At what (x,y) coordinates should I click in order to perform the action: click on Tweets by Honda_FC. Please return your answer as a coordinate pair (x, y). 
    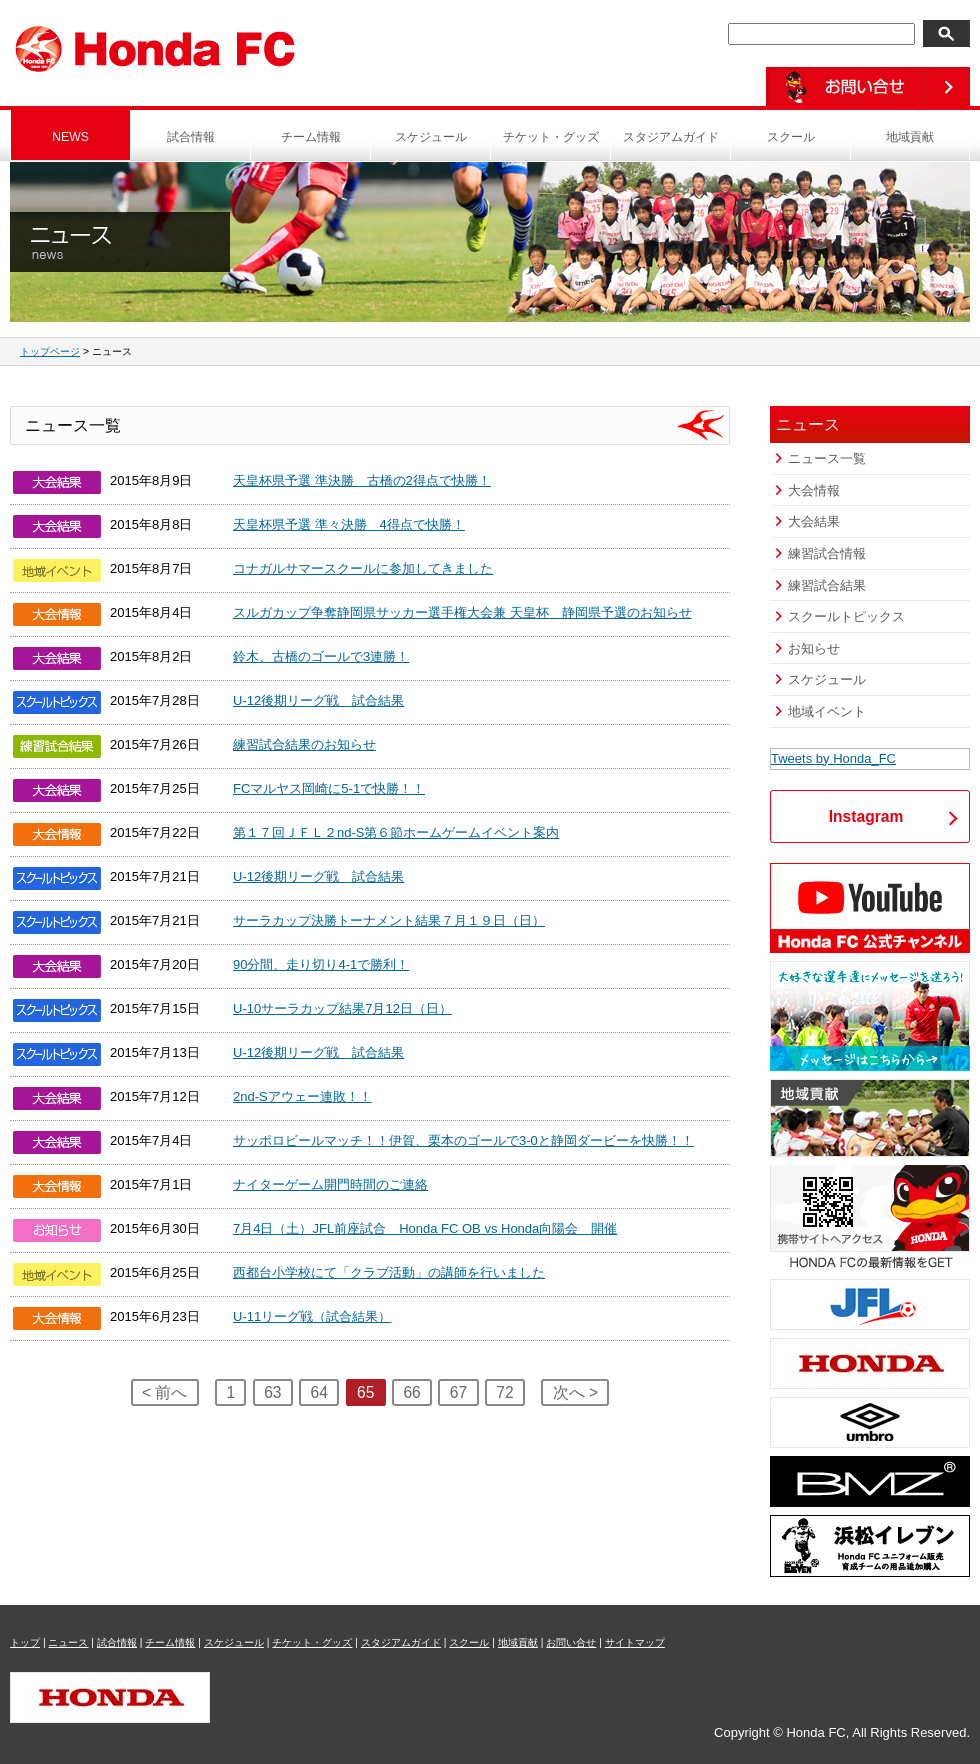
    Looking at the image, I should click on (833, 758).